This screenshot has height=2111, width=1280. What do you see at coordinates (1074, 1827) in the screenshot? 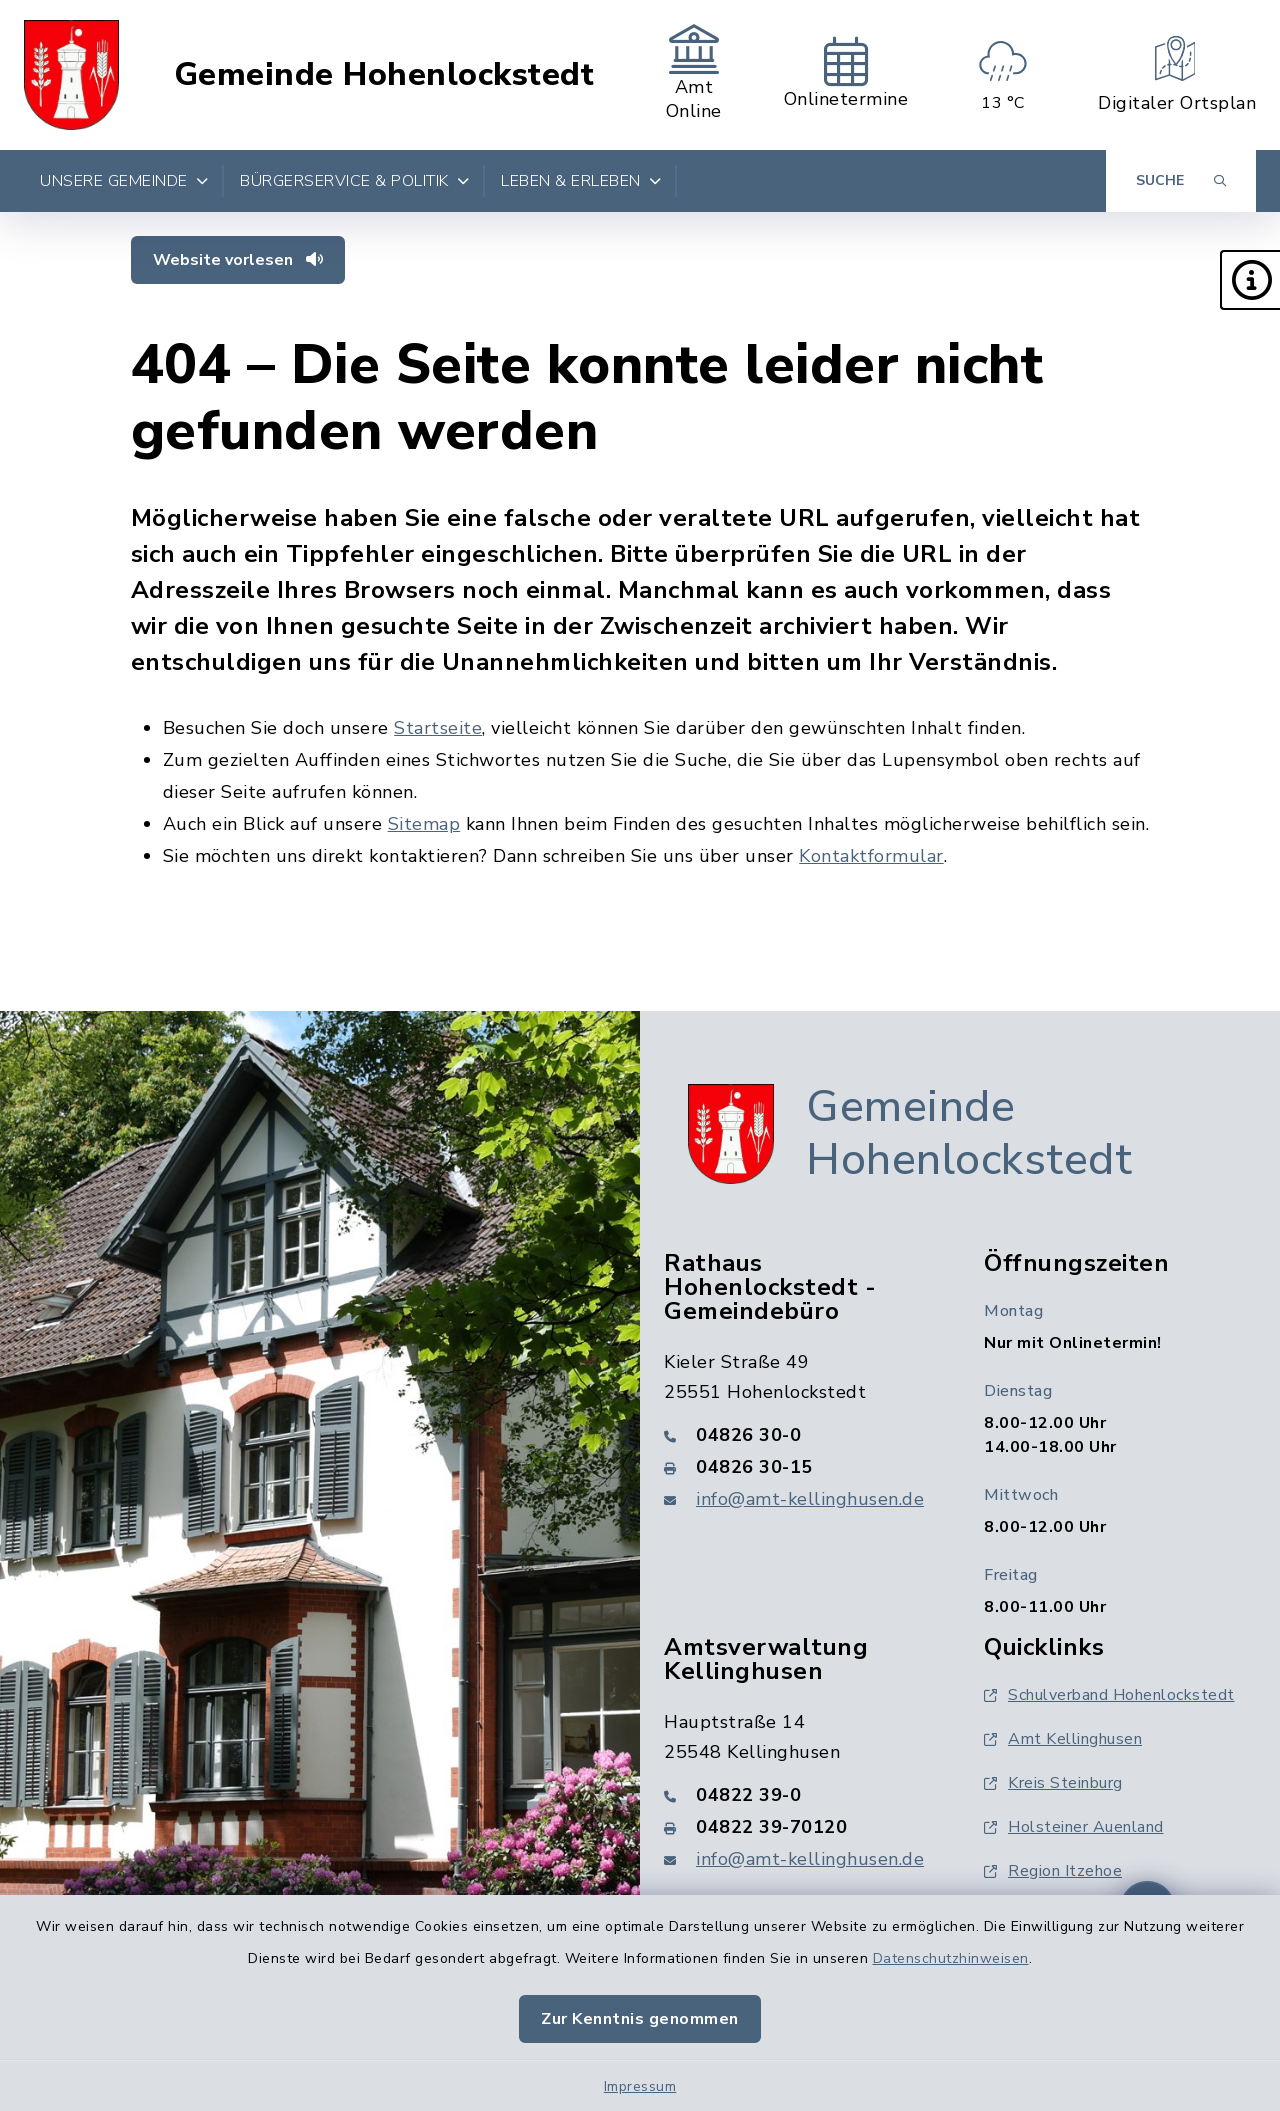
I see `Holsteiner Auenland` at bounding box center [1074, 1827].